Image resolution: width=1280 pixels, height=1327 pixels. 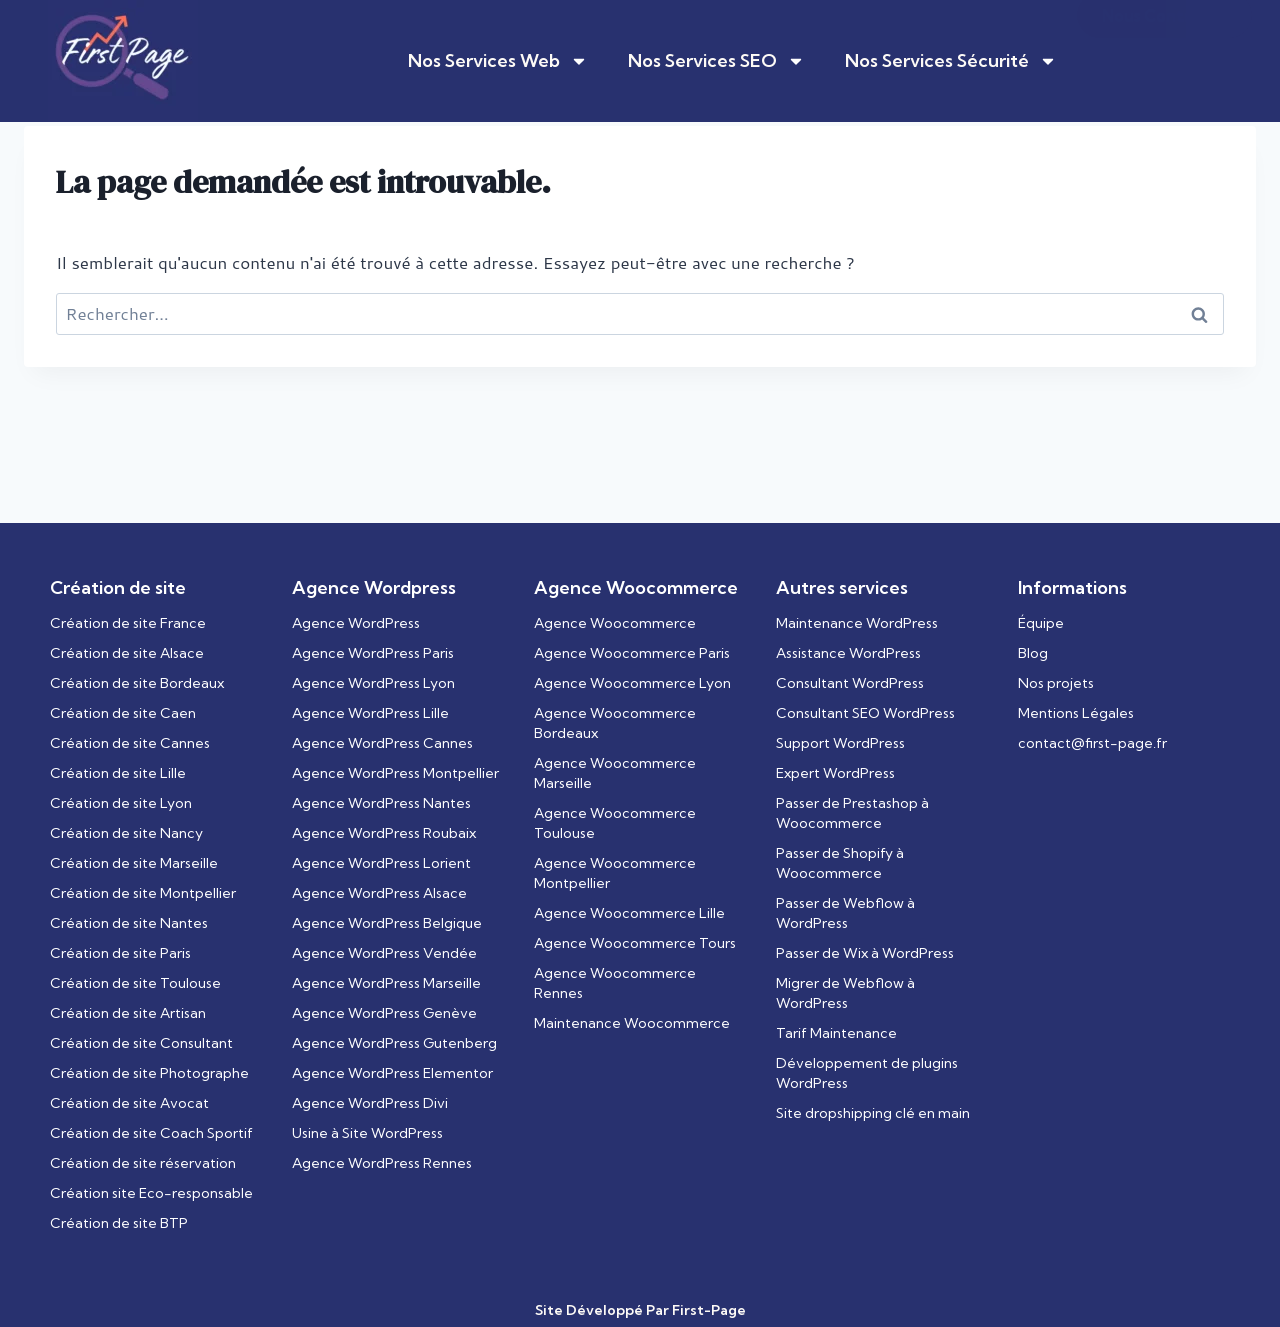 I want to click on Migrer de Webflow à WordPress, so click(x=845, y=993).